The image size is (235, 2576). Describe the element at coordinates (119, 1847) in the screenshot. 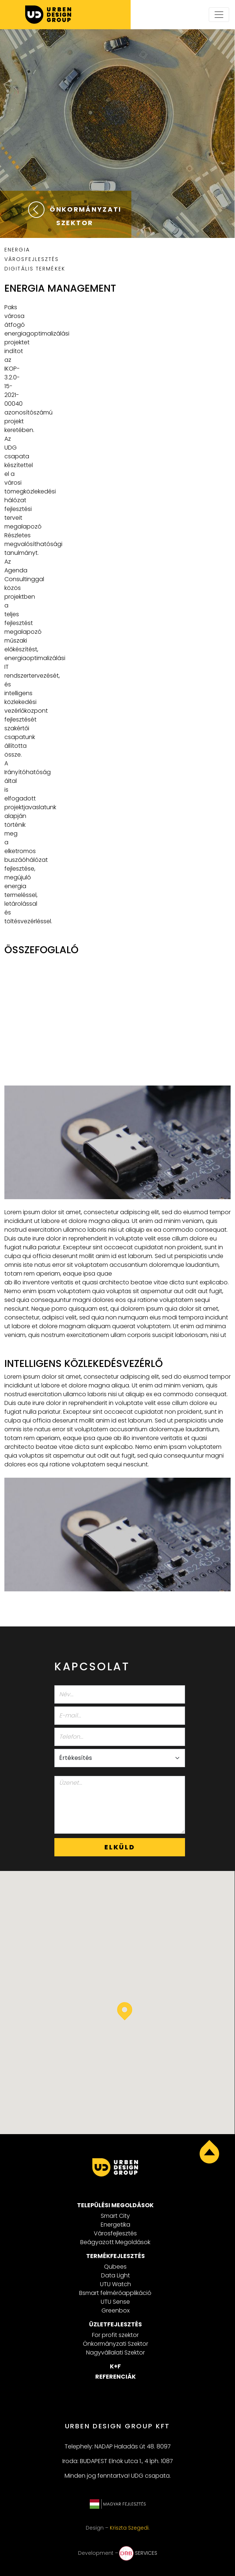

I see `Elküld` at that location.